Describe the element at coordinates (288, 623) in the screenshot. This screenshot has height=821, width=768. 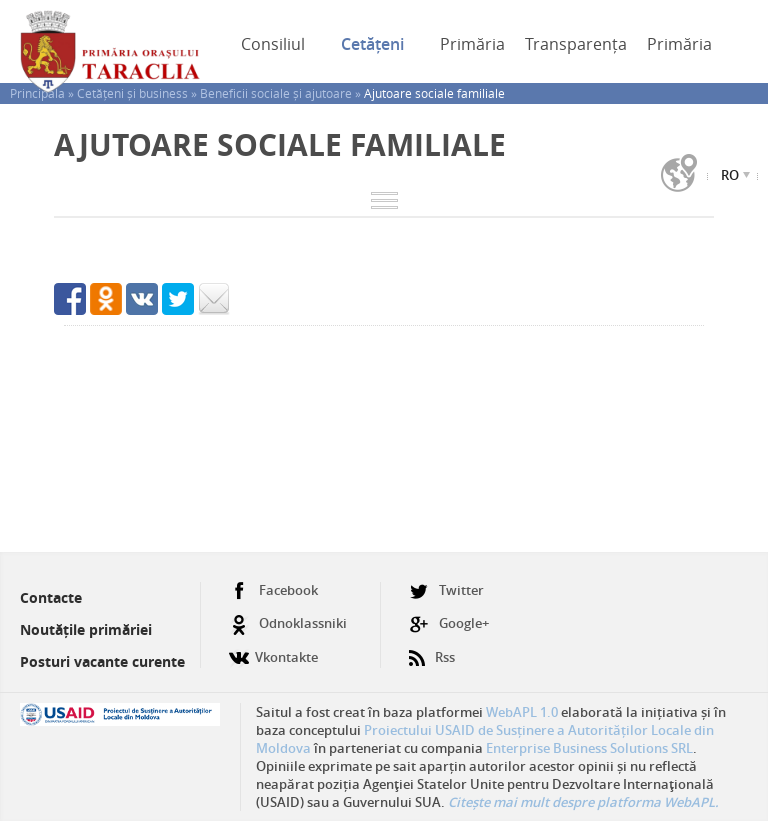
I see `Odnoklassniki` at that location.